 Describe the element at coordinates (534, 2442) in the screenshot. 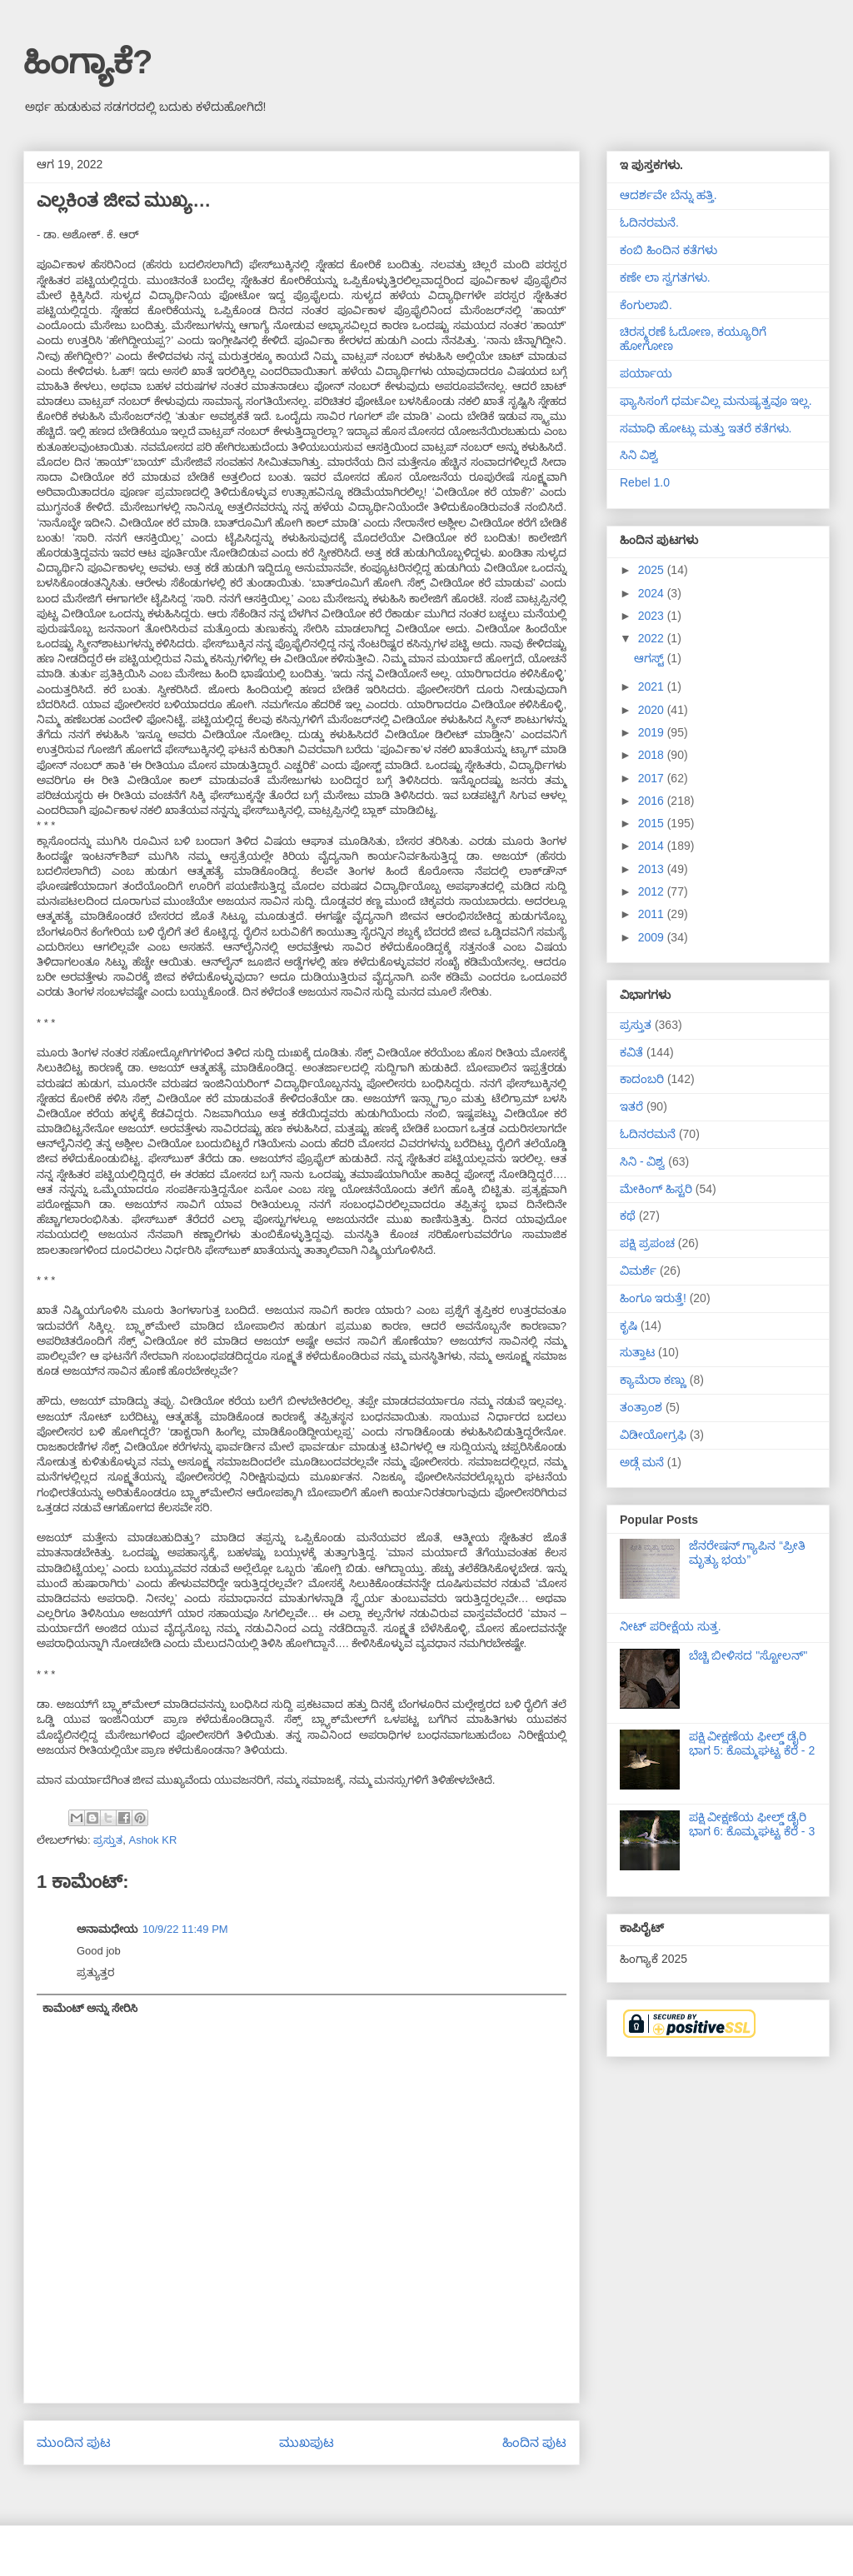

I see `ಹಿಂದಿನ ಪುಟ` at that location.